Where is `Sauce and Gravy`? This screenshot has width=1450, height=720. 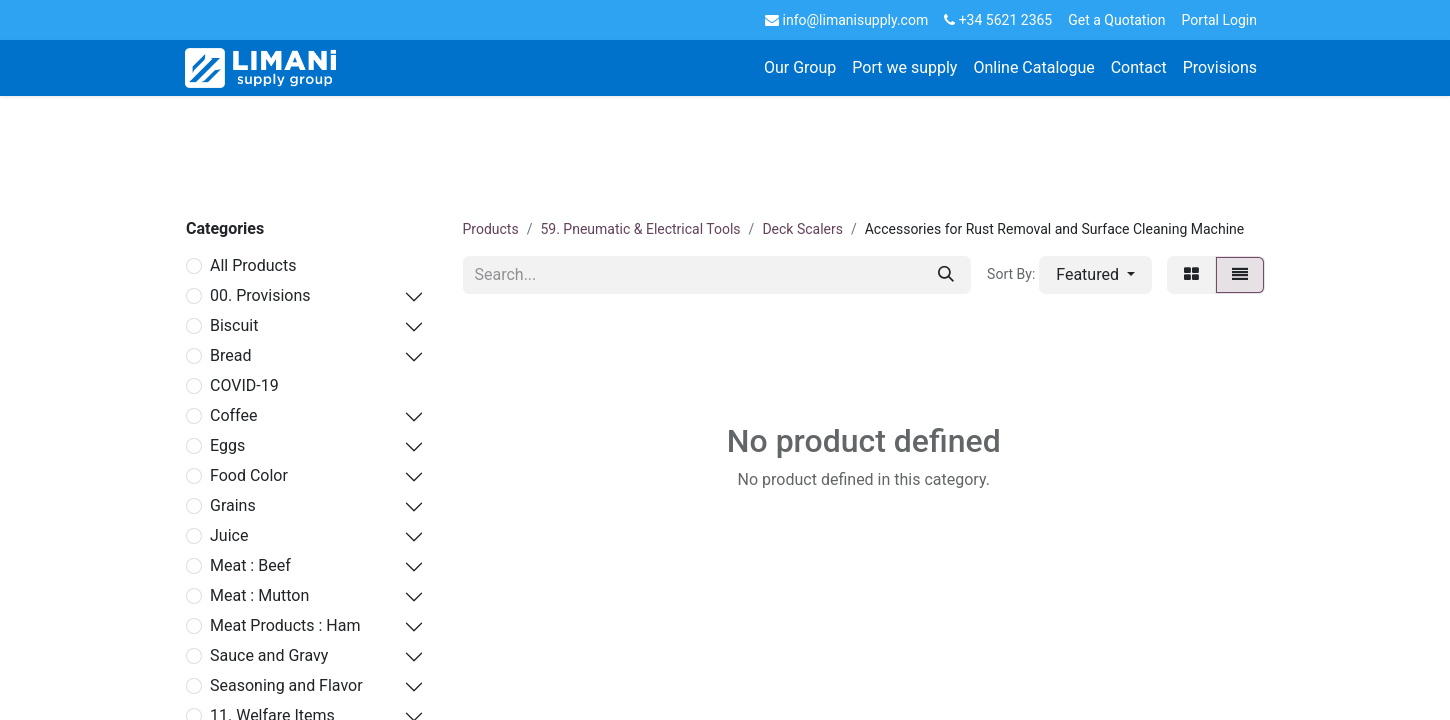 Sauce and Gravy is located at coordinates (269, 655).